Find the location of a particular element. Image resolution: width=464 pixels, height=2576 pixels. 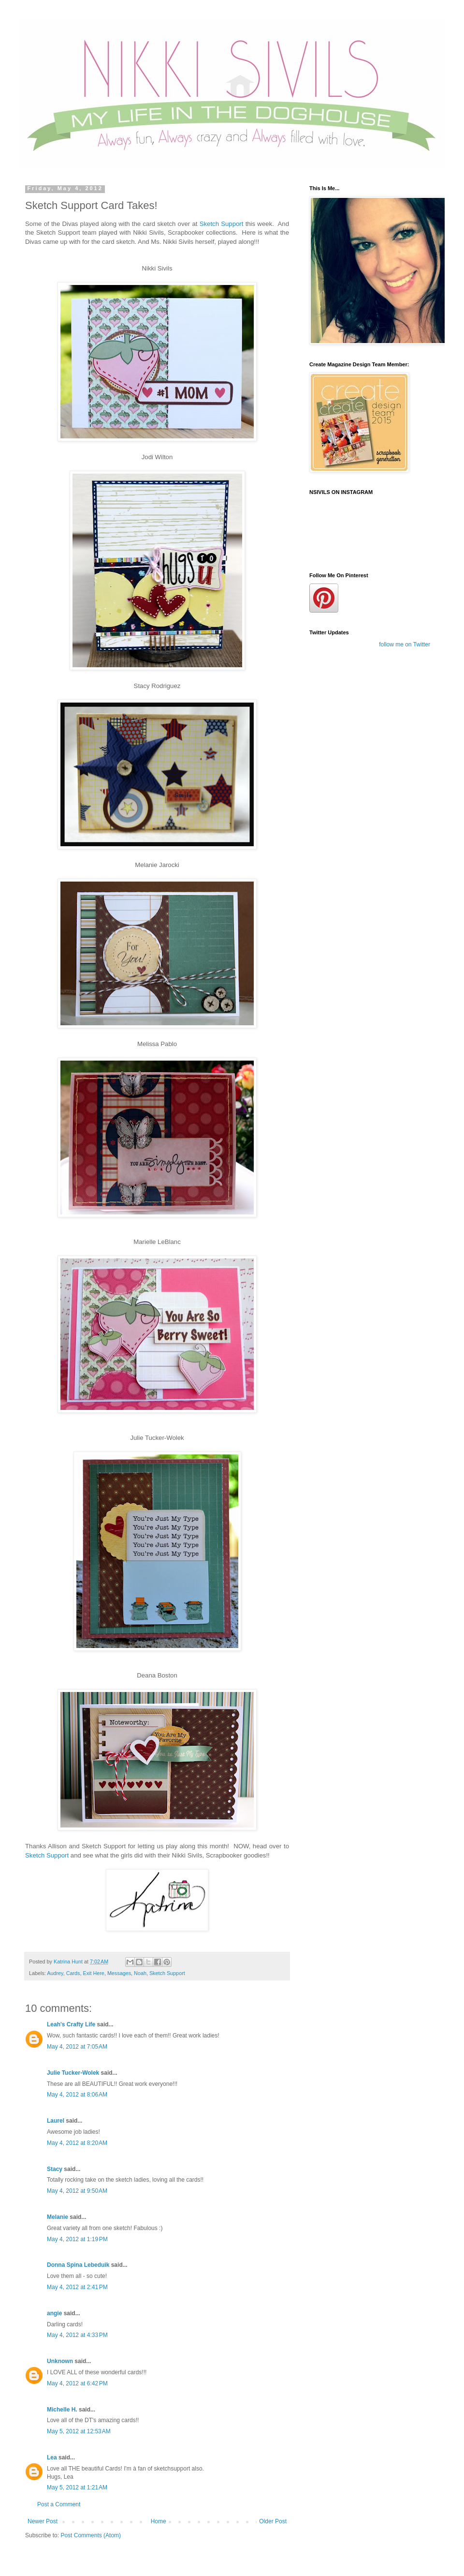

May 4, 2012 at 1:19 PM is located at coordinates (77, 2239).